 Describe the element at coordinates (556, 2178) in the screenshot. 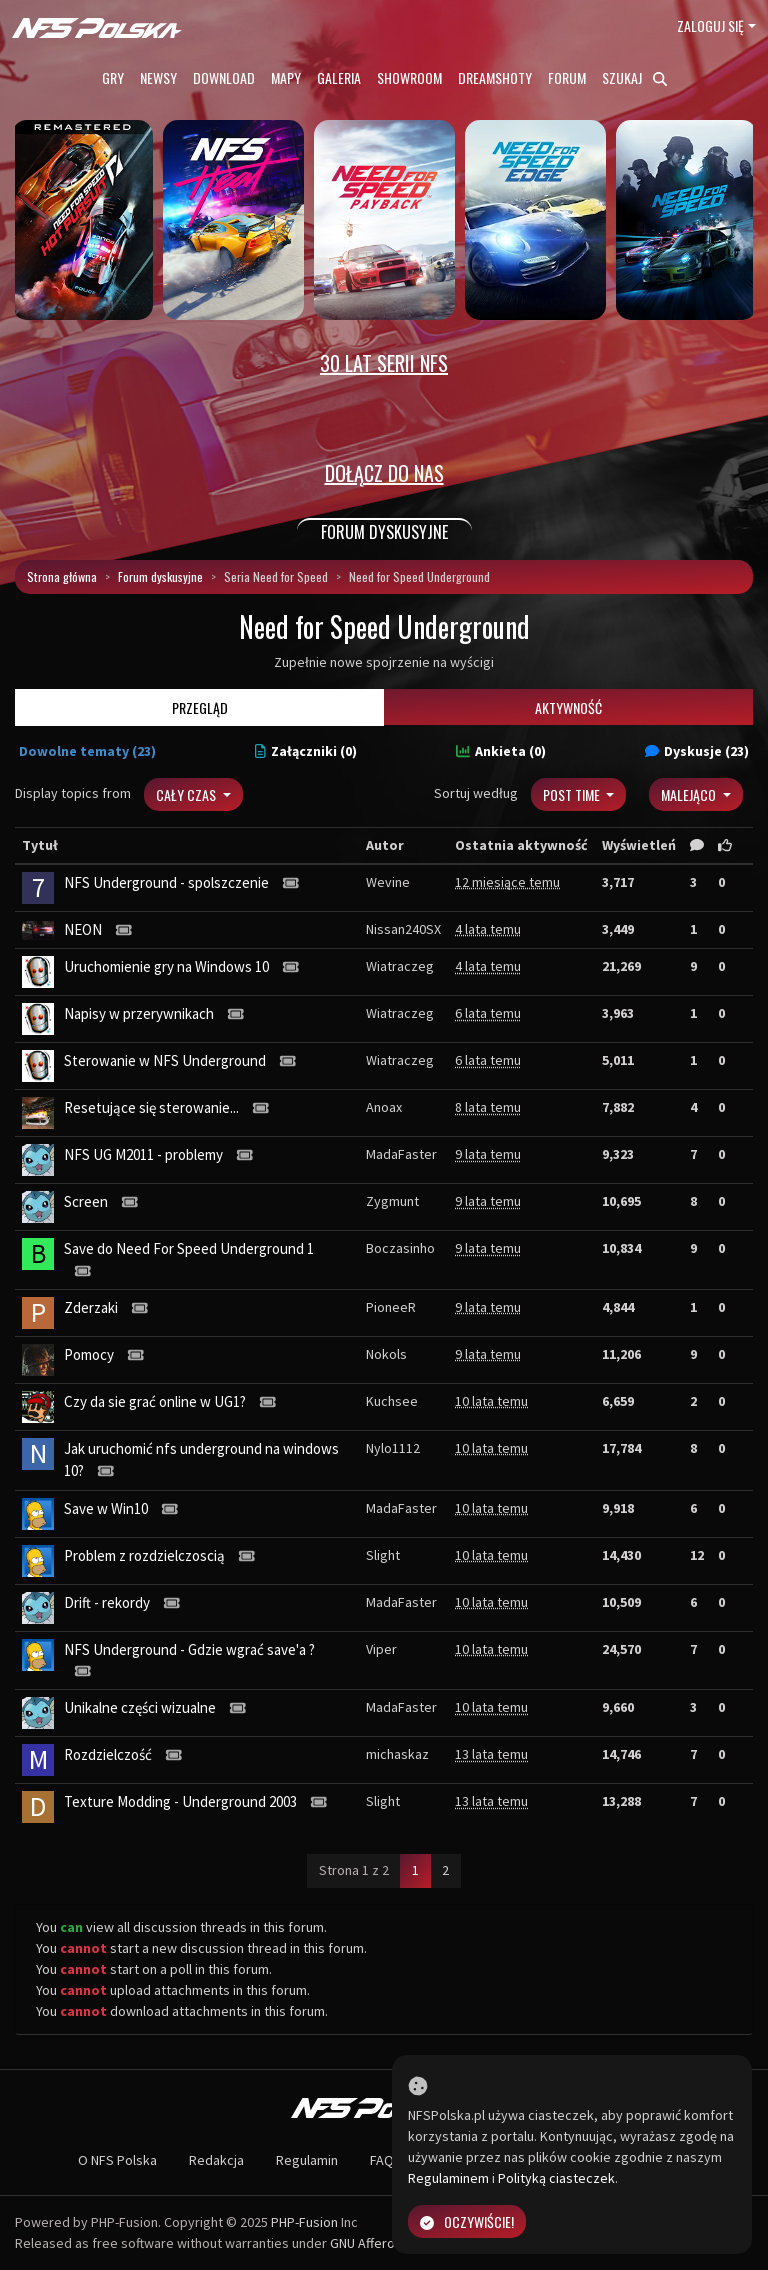

I see `Polityką ciasteczek` at that location.